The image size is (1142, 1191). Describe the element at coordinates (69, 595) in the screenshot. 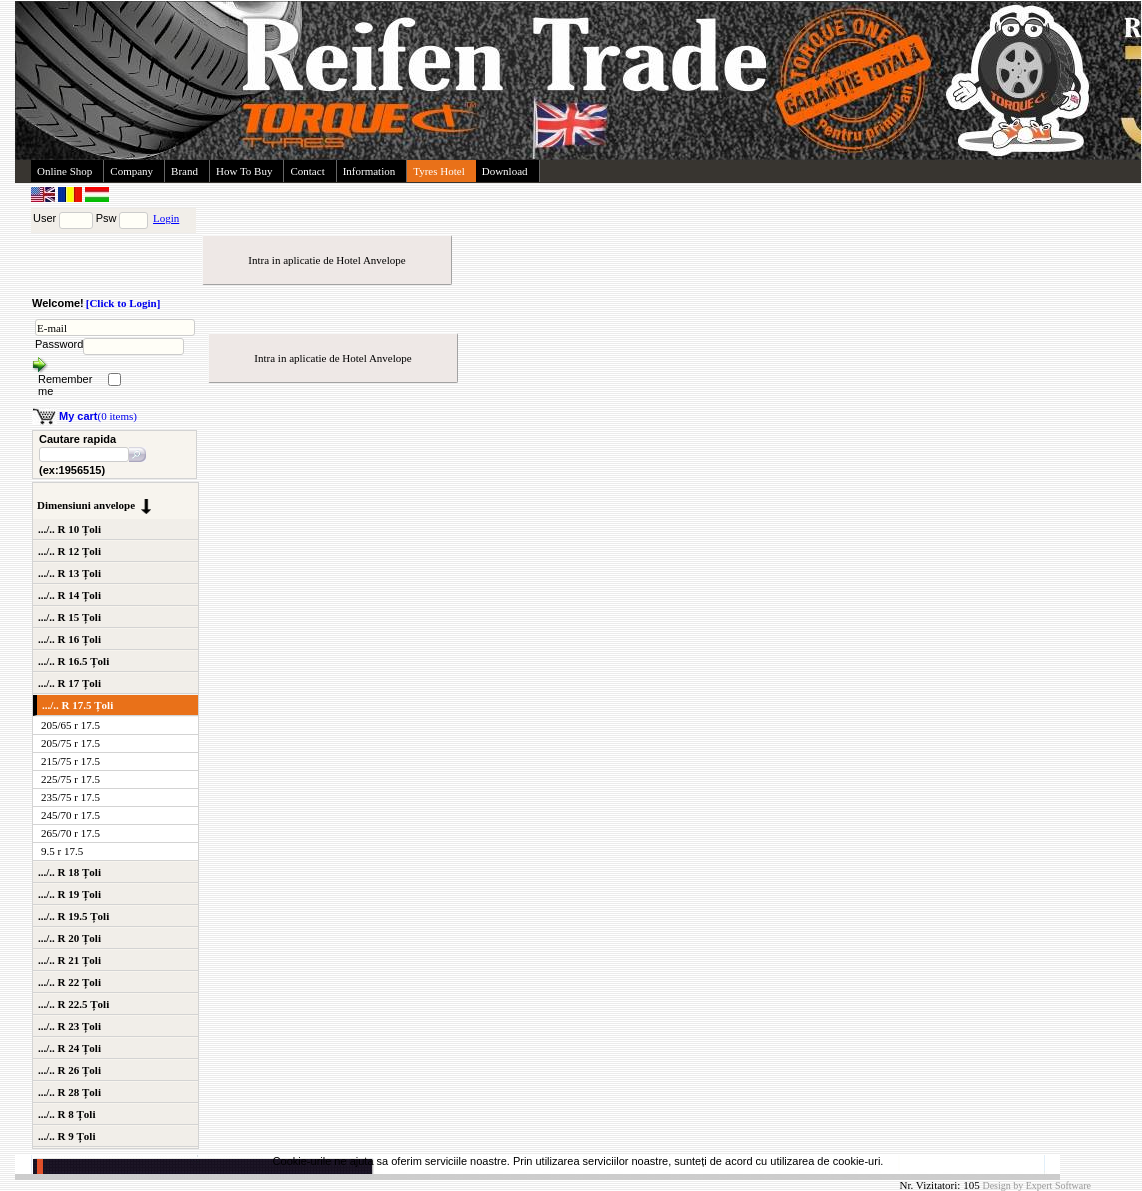

I see `.../.. R 14 Țoli` at that location.